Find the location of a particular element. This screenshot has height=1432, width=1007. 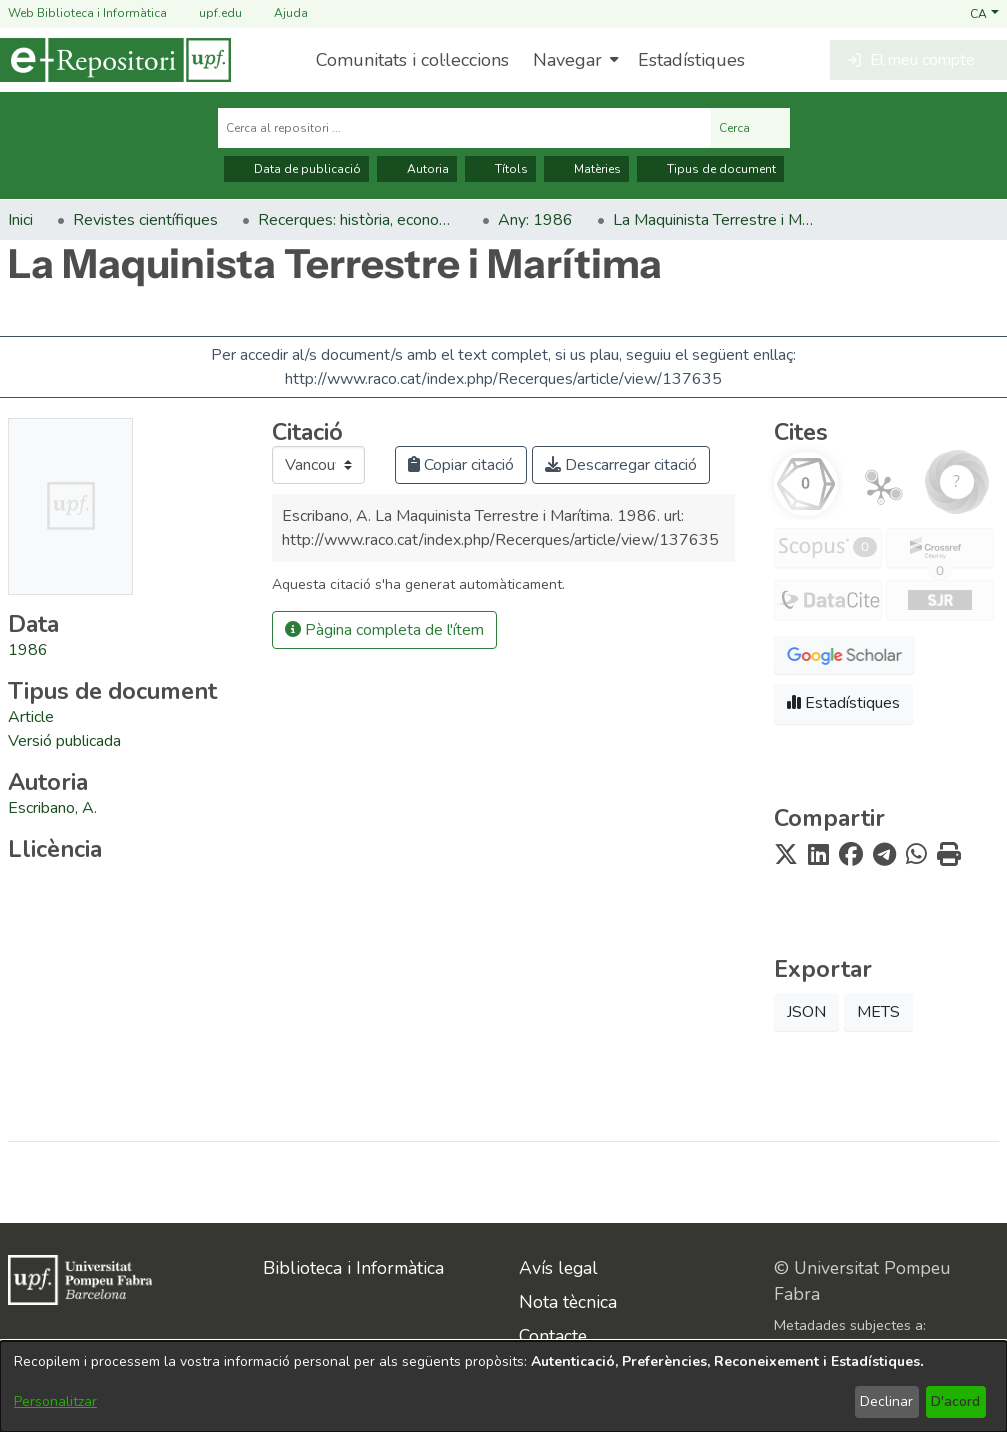

Data de publicació is located at coordinates (296, 169).